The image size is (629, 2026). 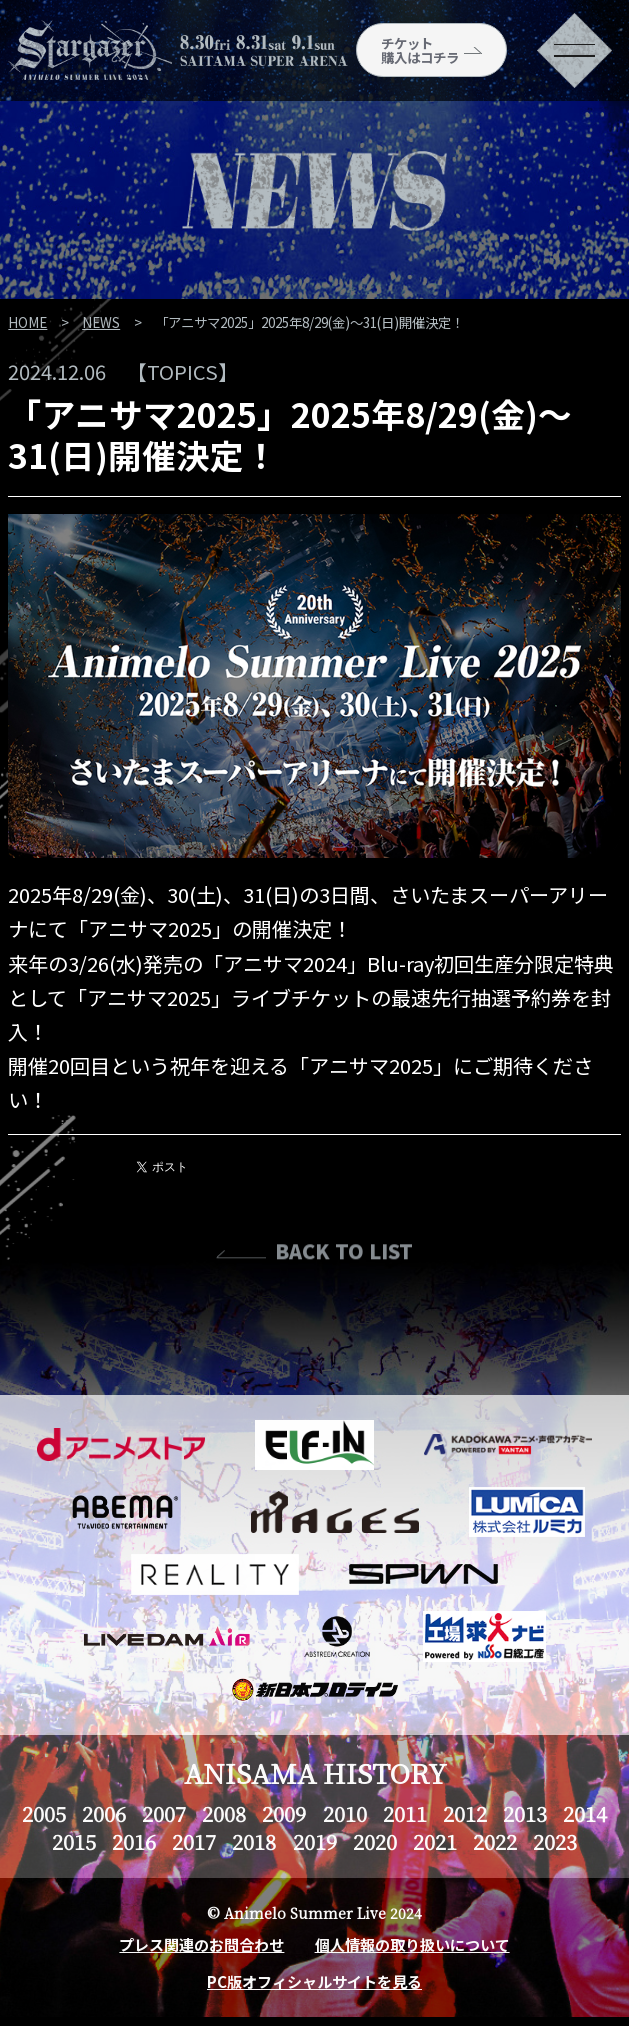 What do you see at coordinates (134, 1841) in the screenshot?
I see `2016` at bounding box center [134, 1841].